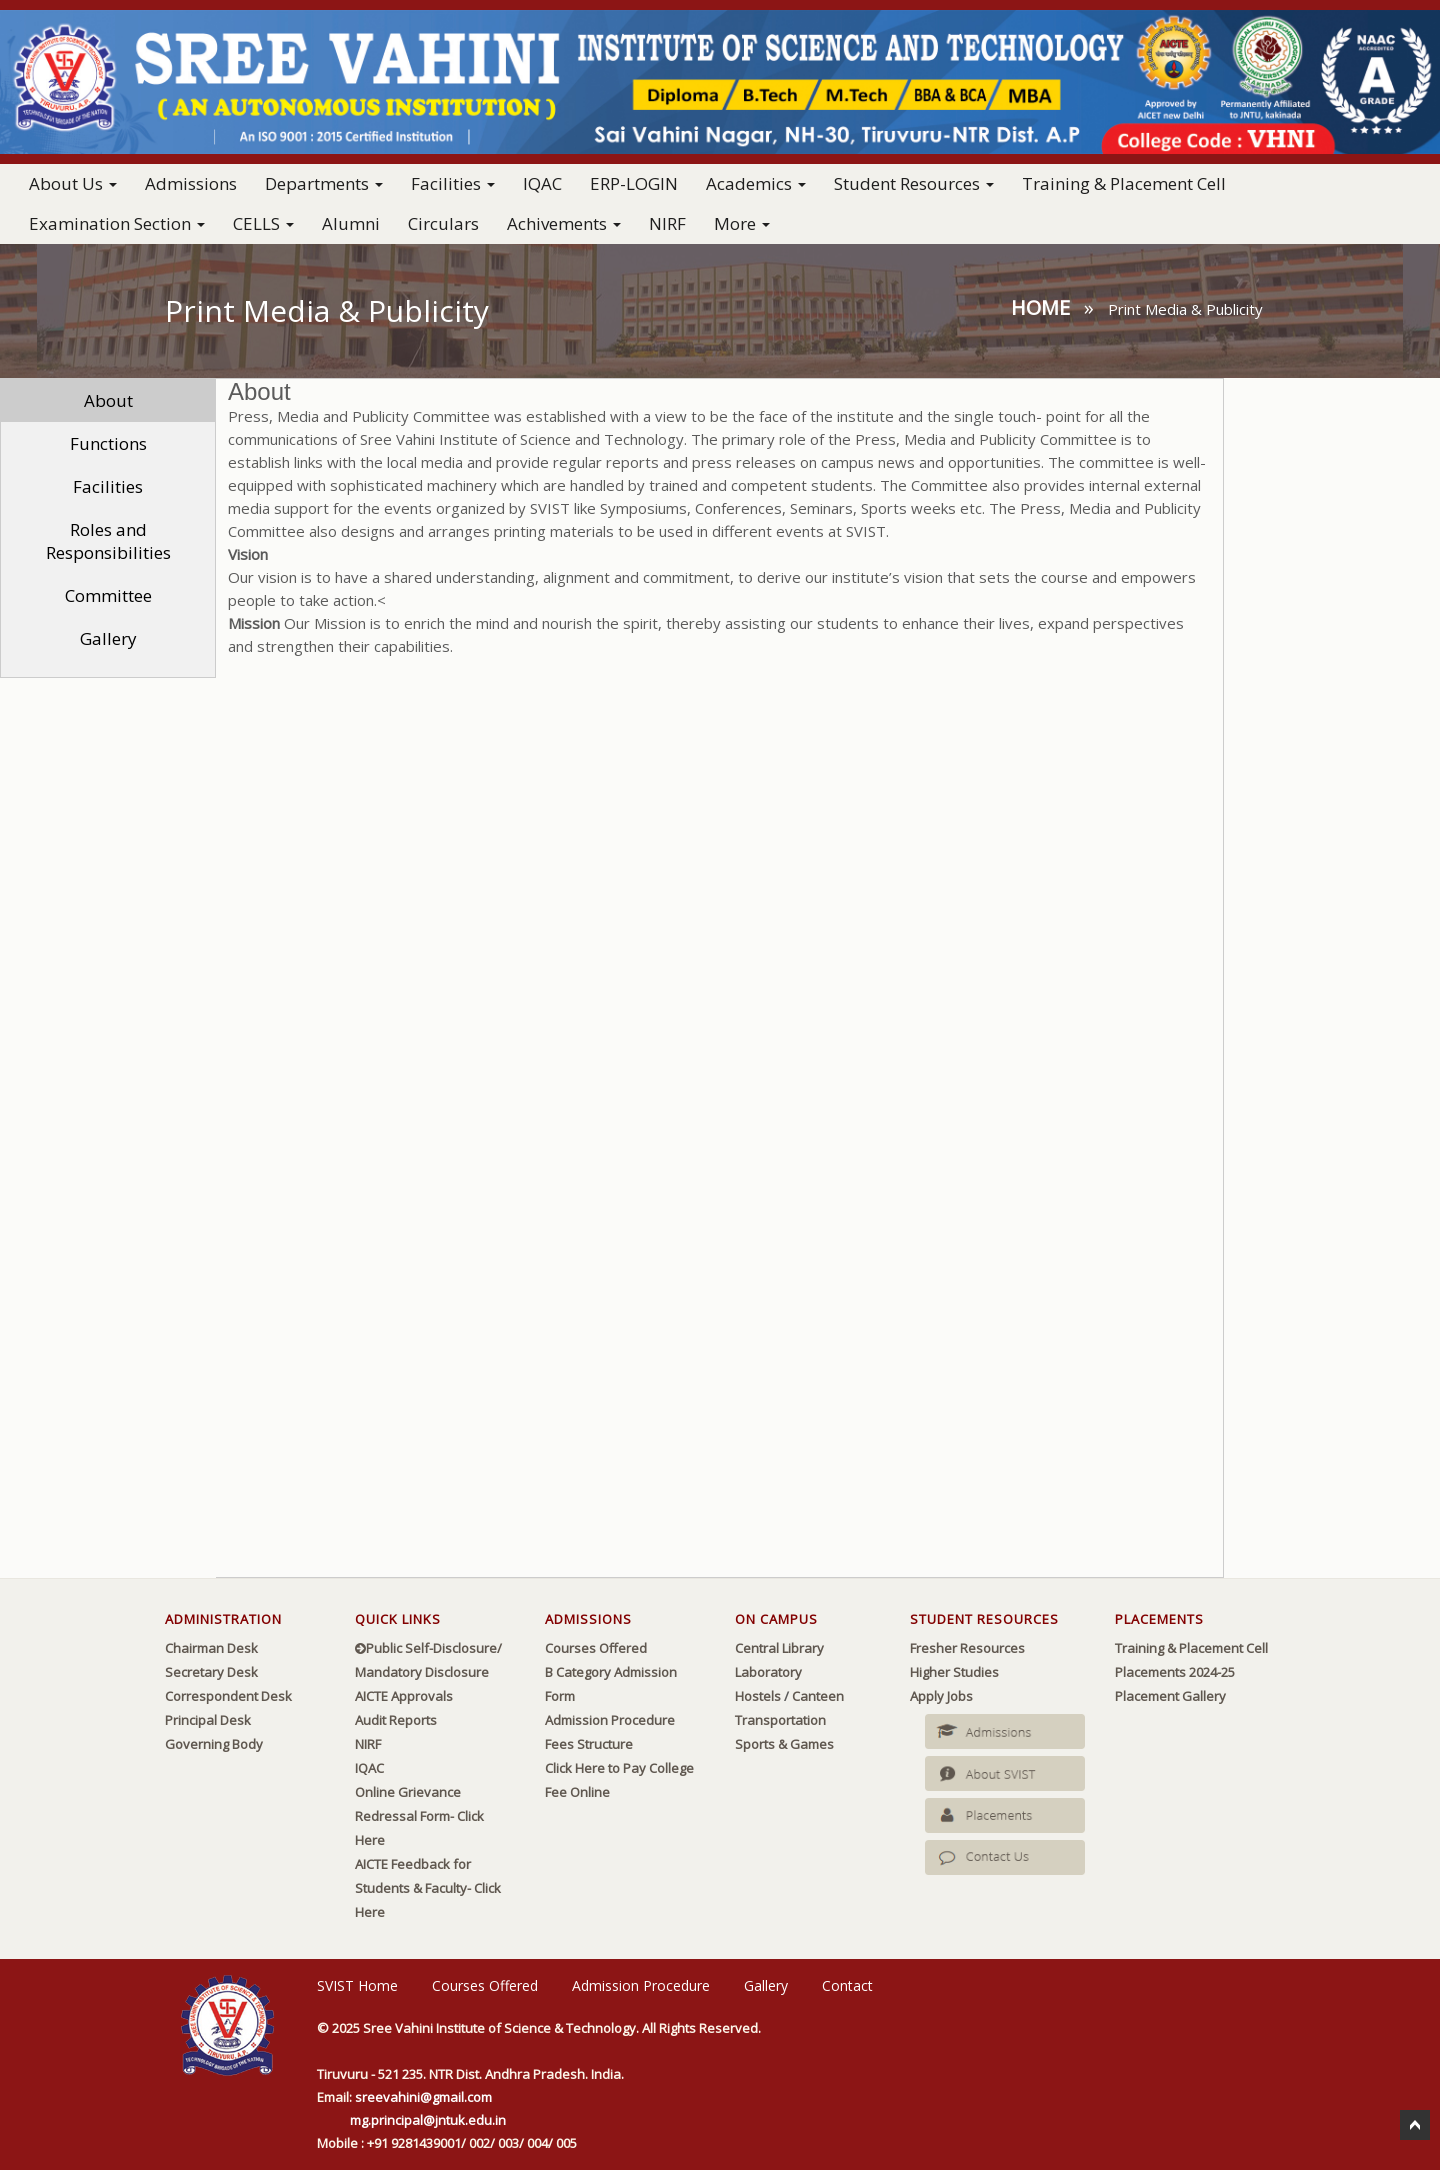 The image size is (1440, 2170). I want to click on NIRF, so click(667, 223).